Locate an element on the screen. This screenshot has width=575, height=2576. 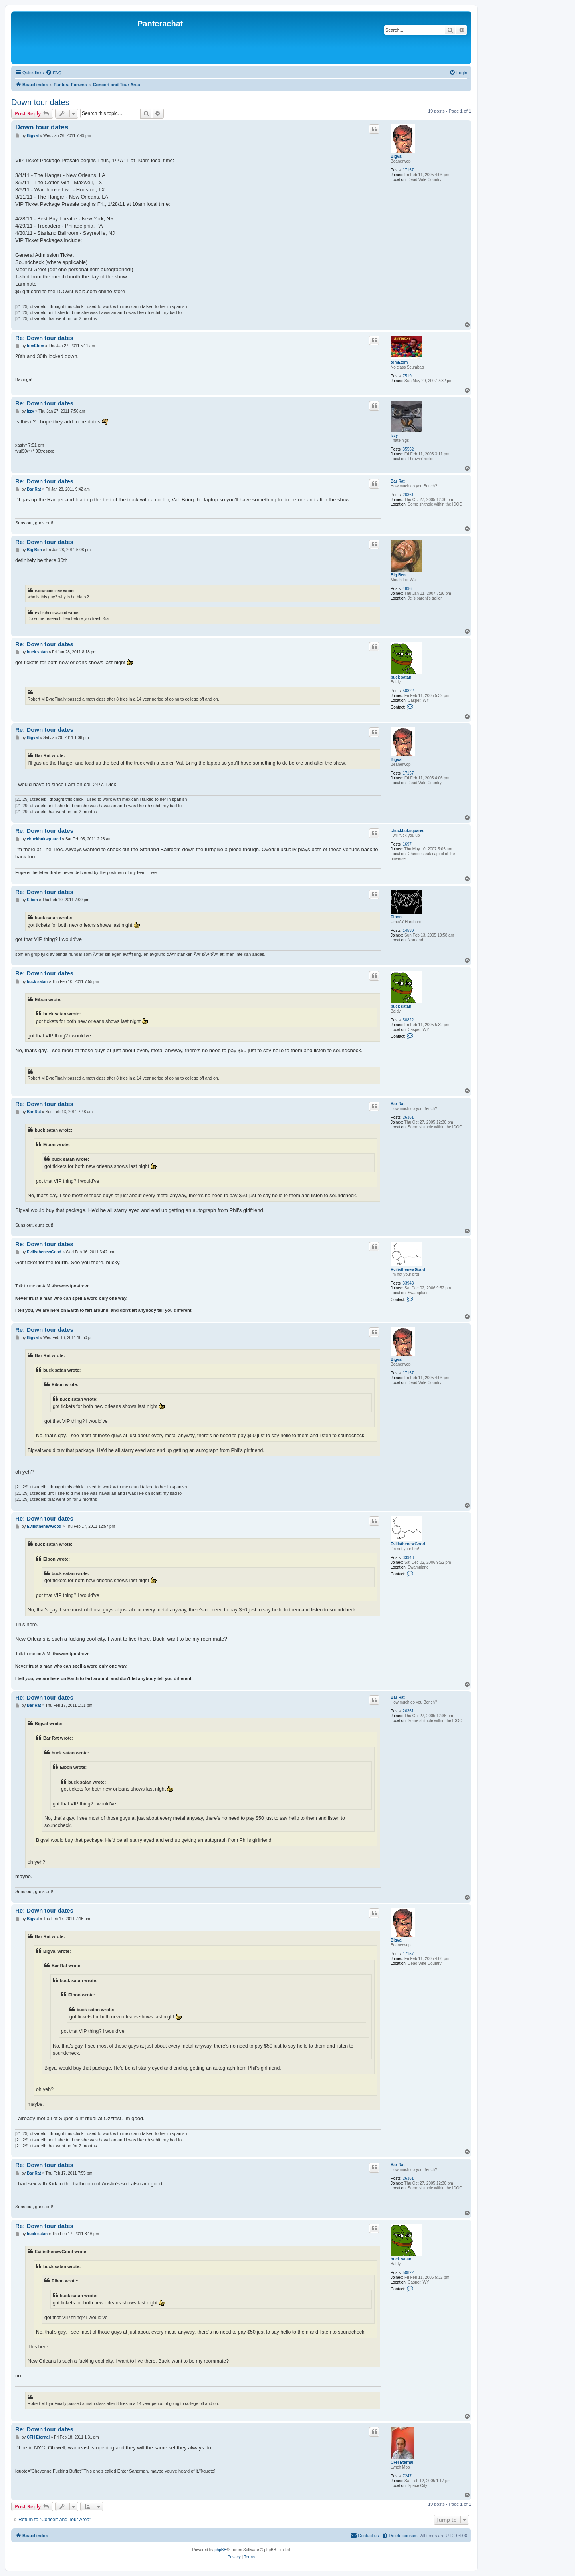
17157 is located at coordinates (408, 170).